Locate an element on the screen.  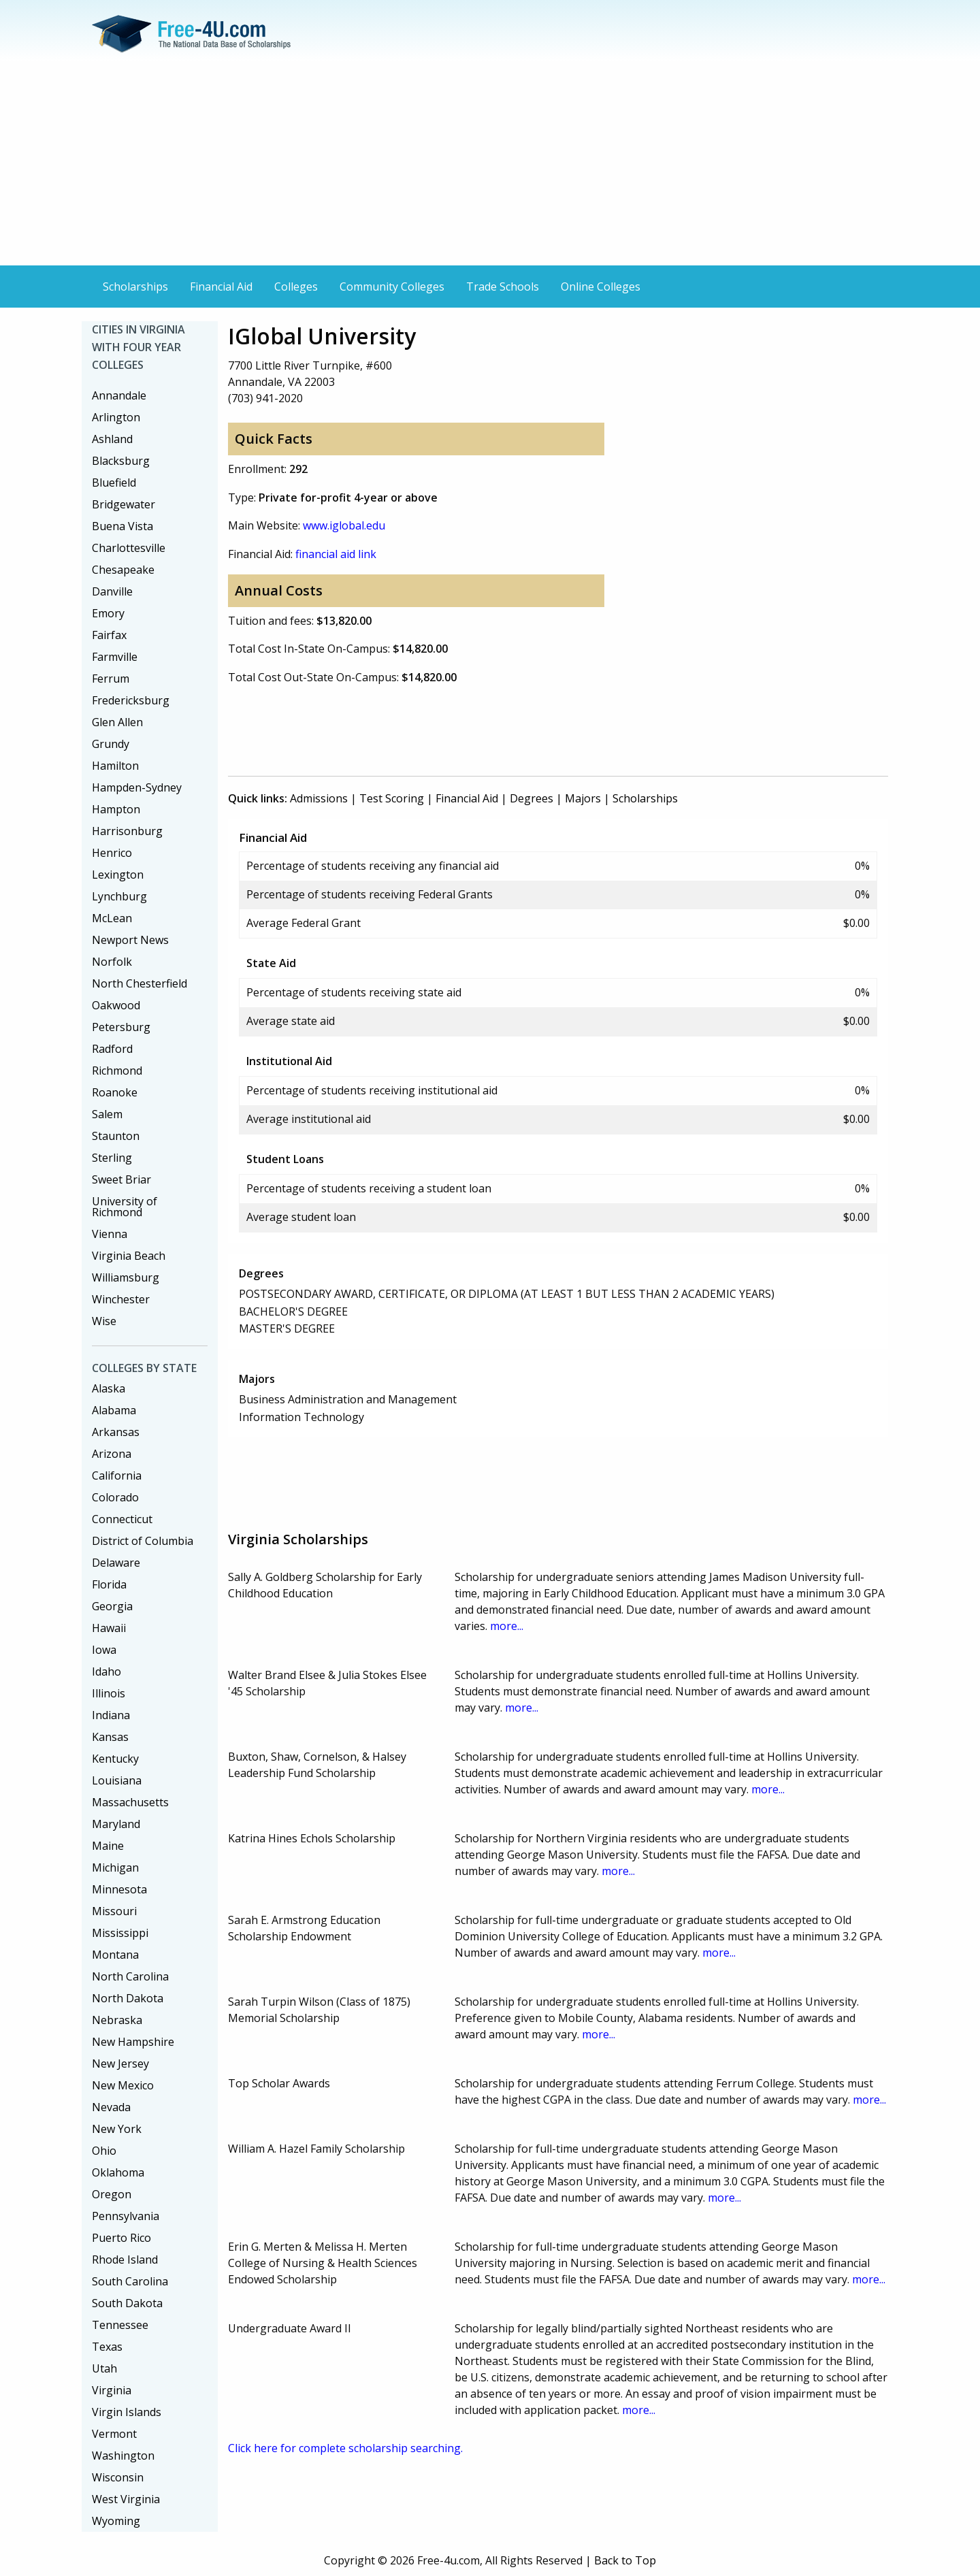
Online Colleges is located at coordinates (600, 286).